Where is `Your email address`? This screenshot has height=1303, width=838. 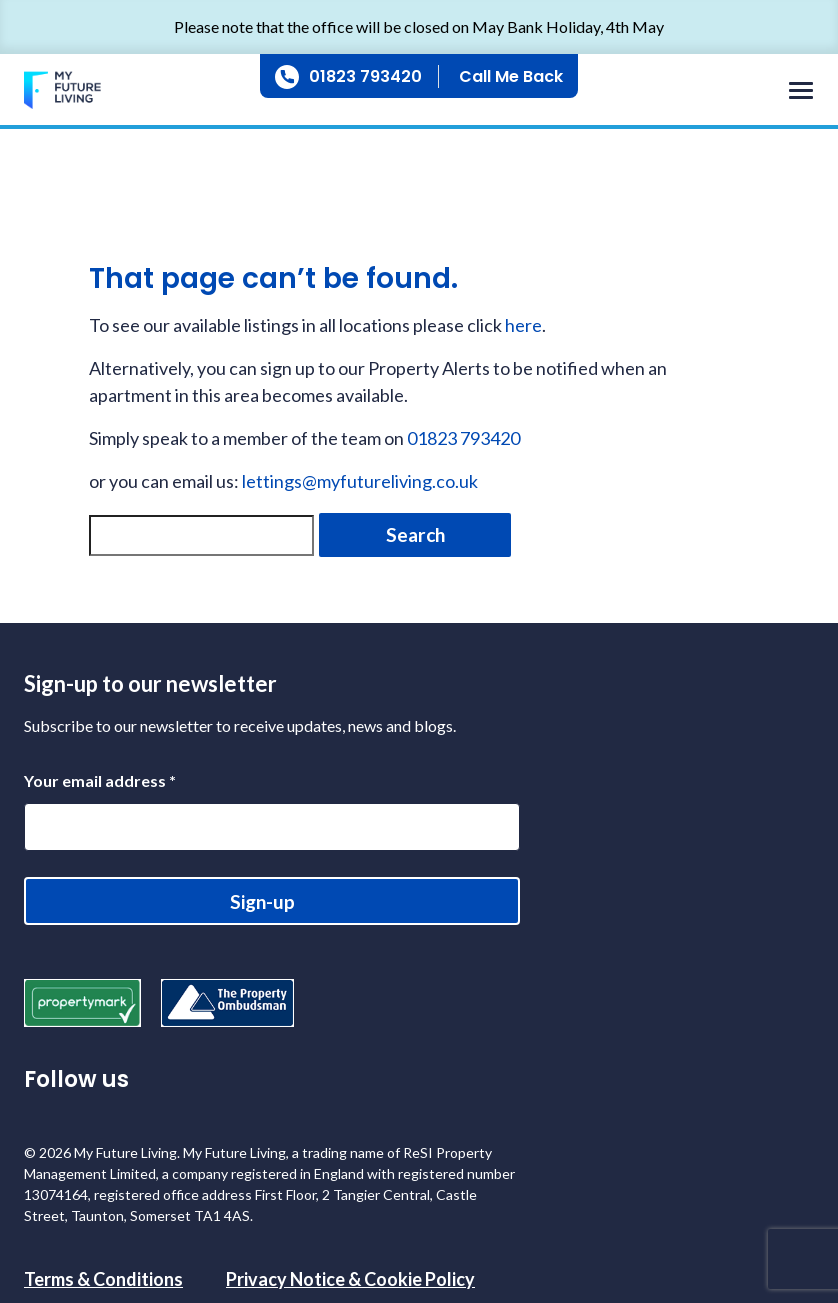
Your email address is located at coordinates (100, 780).